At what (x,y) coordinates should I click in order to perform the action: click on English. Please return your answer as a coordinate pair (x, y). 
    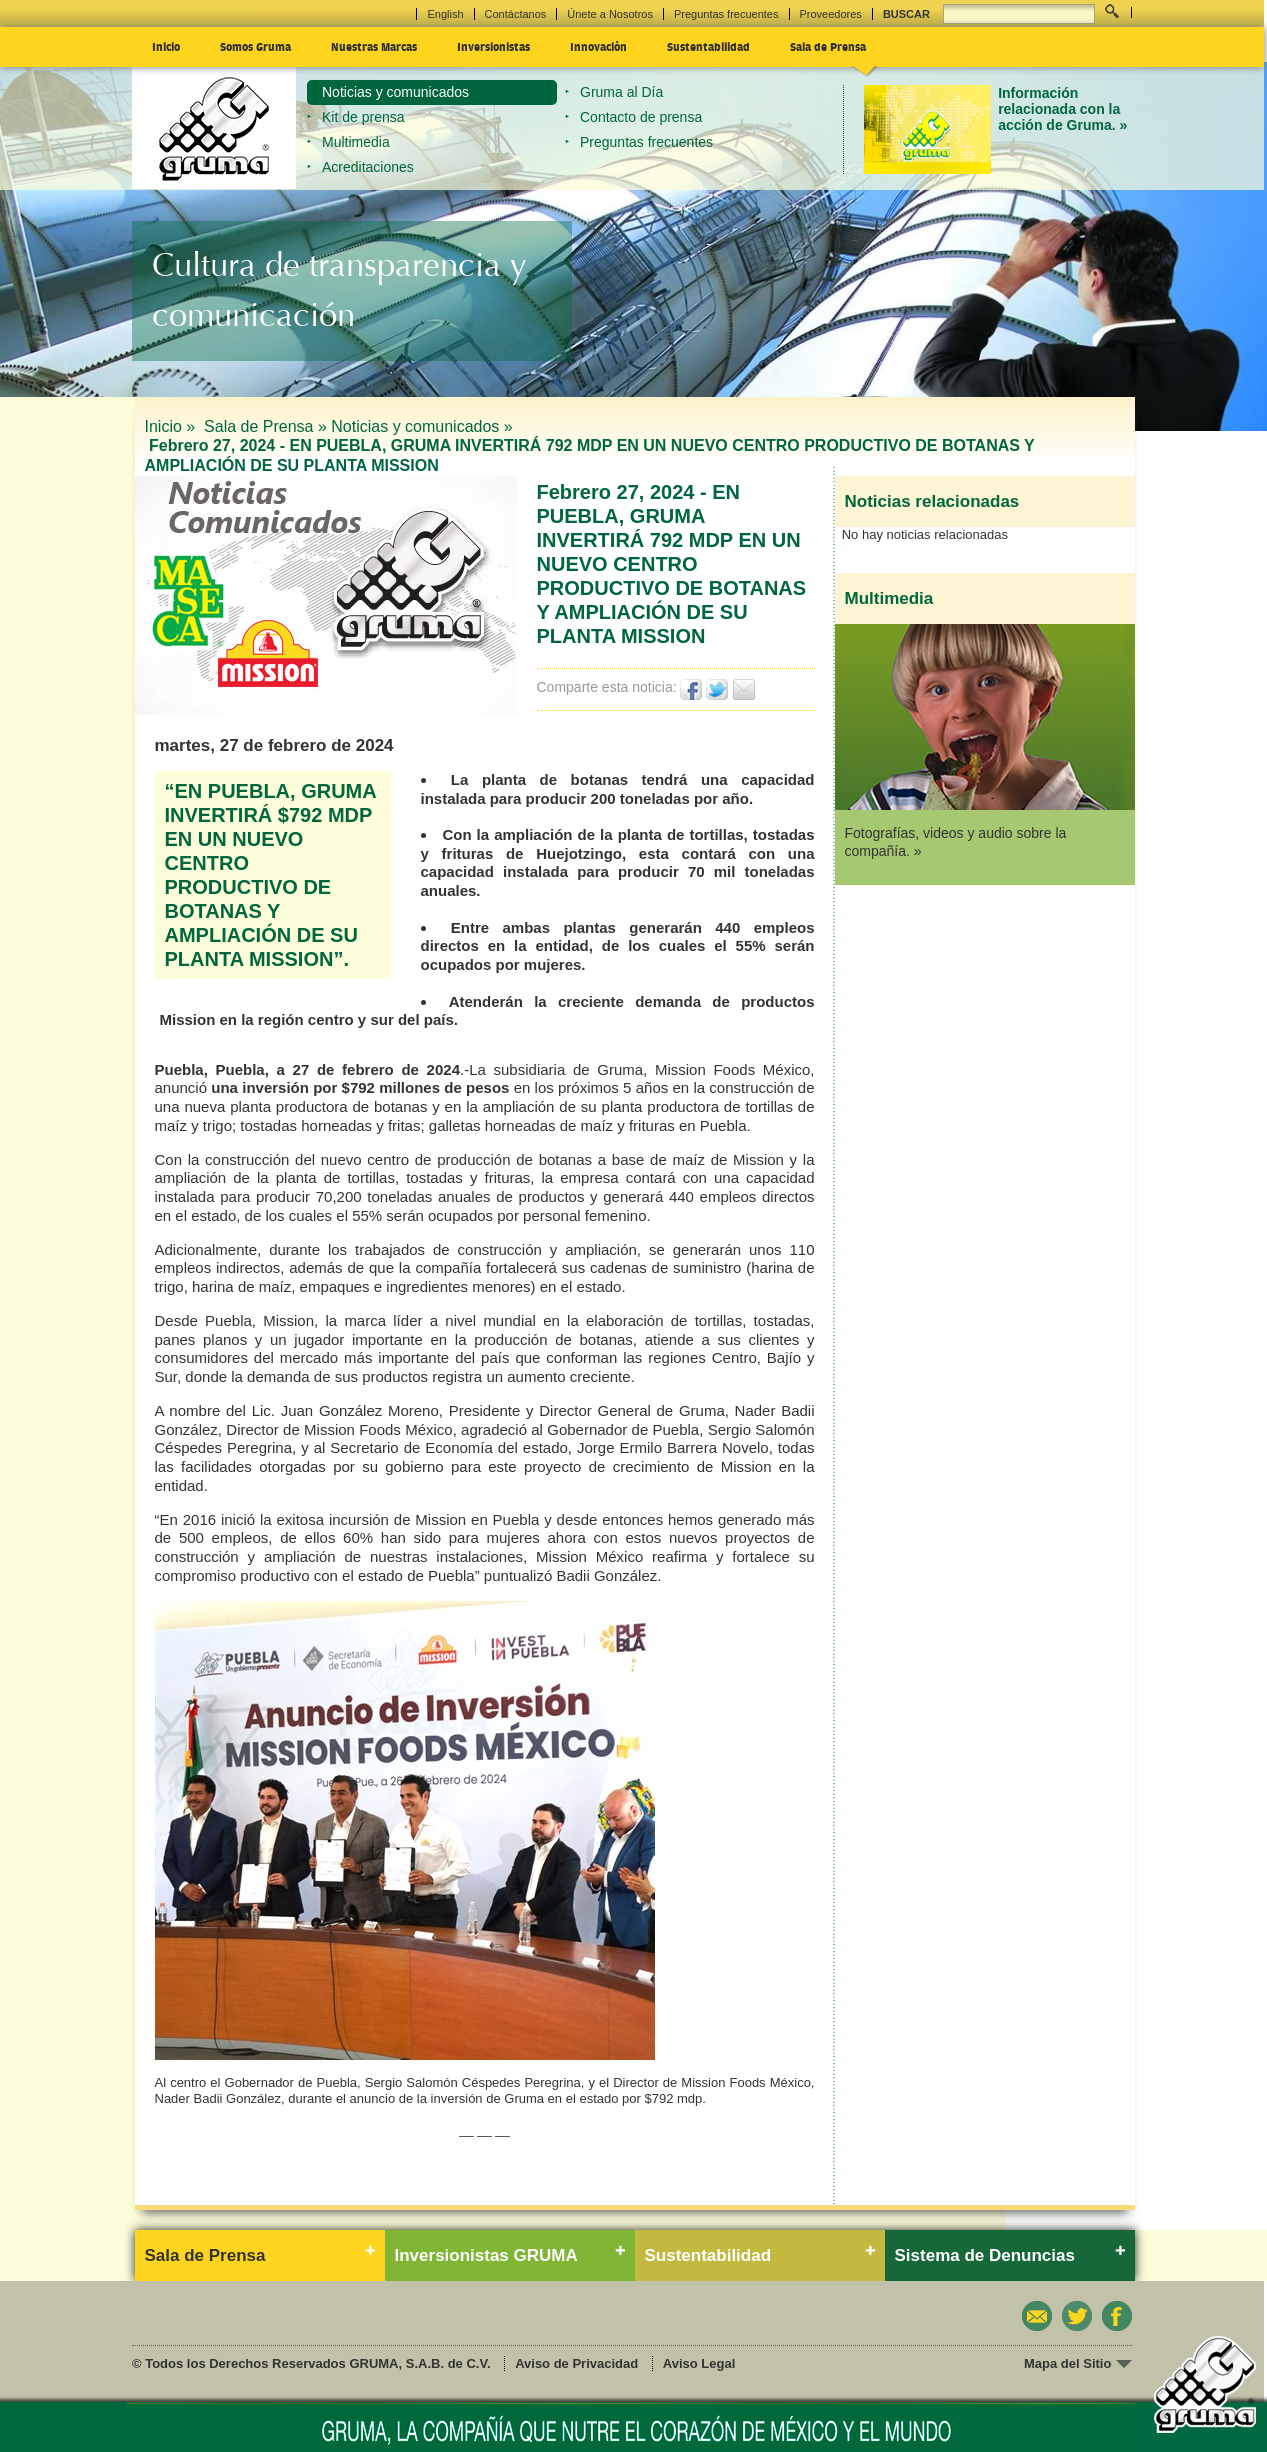
    Looking at the image, I should click on (445, 14).